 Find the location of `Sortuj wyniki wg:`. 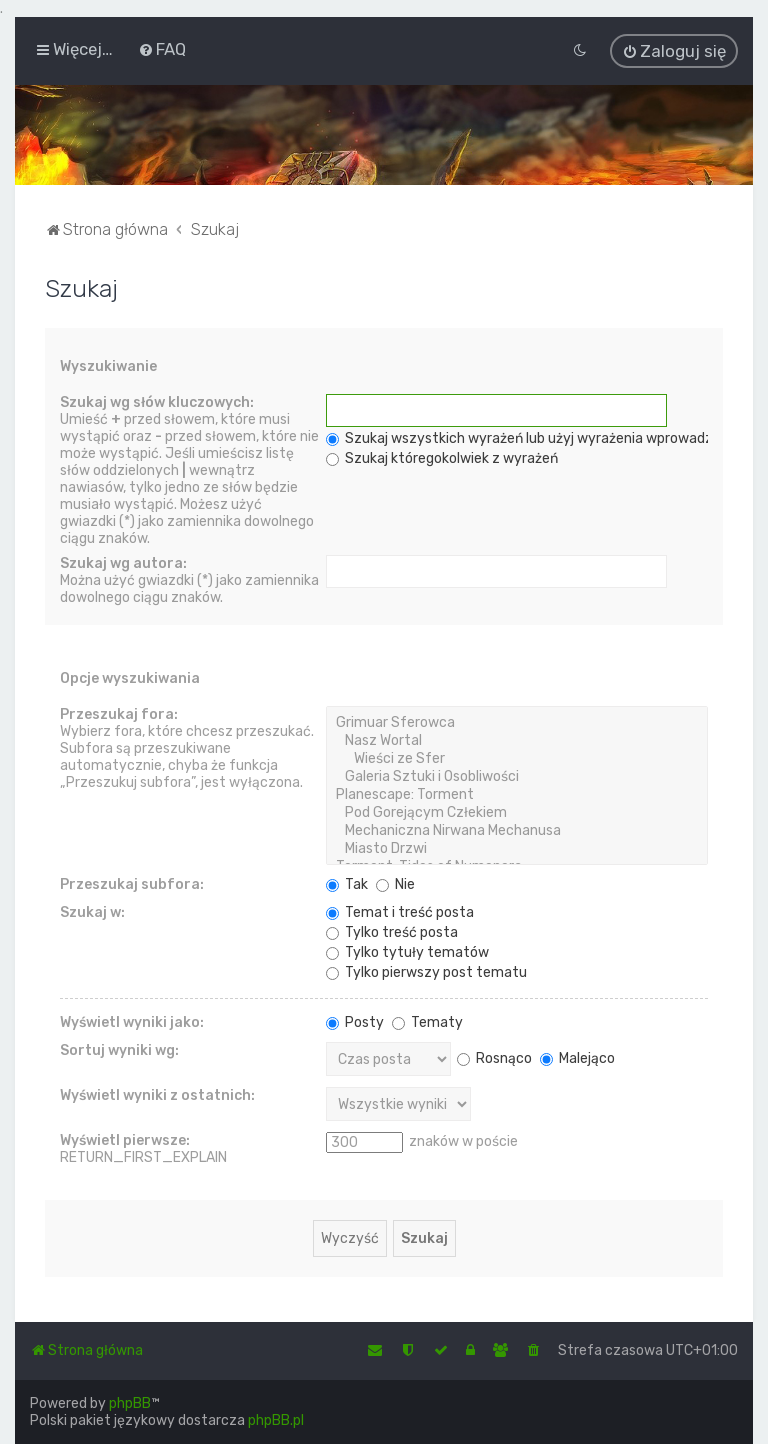

Sortuj wyniki wg: is located at coordinates (119, 1048).